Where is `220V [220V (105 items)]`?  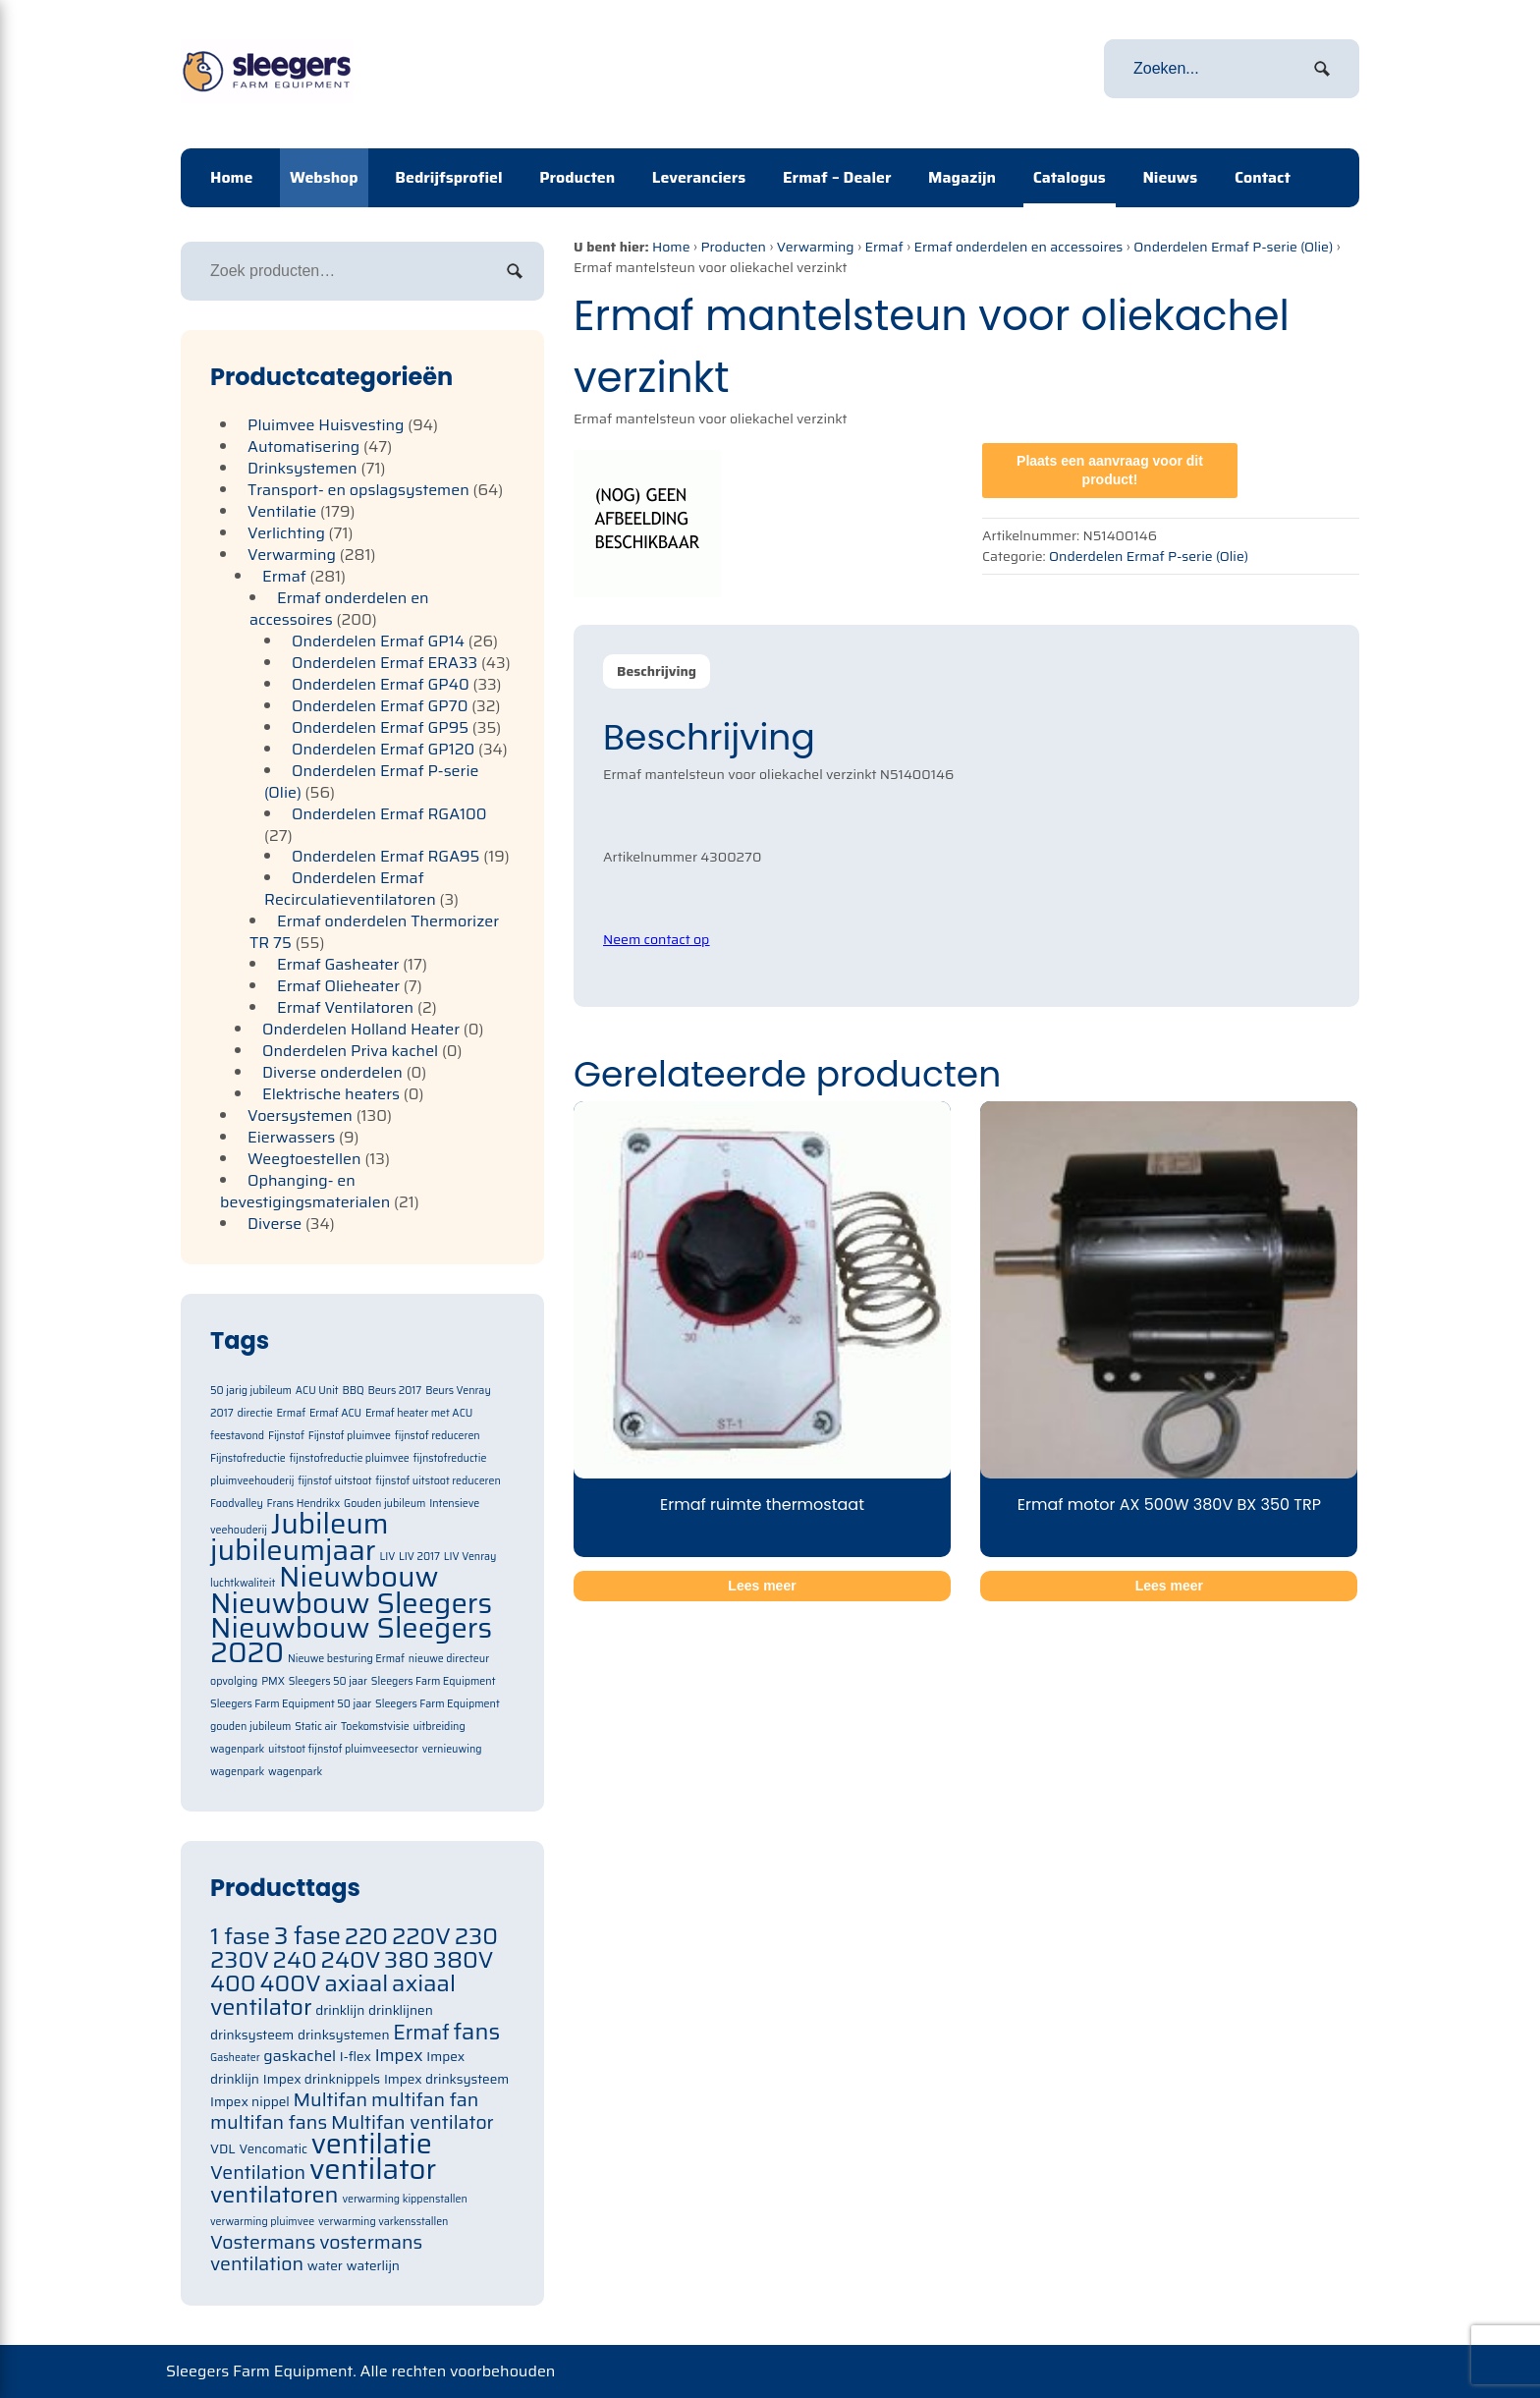 220V [220V (105 items)] is located at coordinates (421, 1936).